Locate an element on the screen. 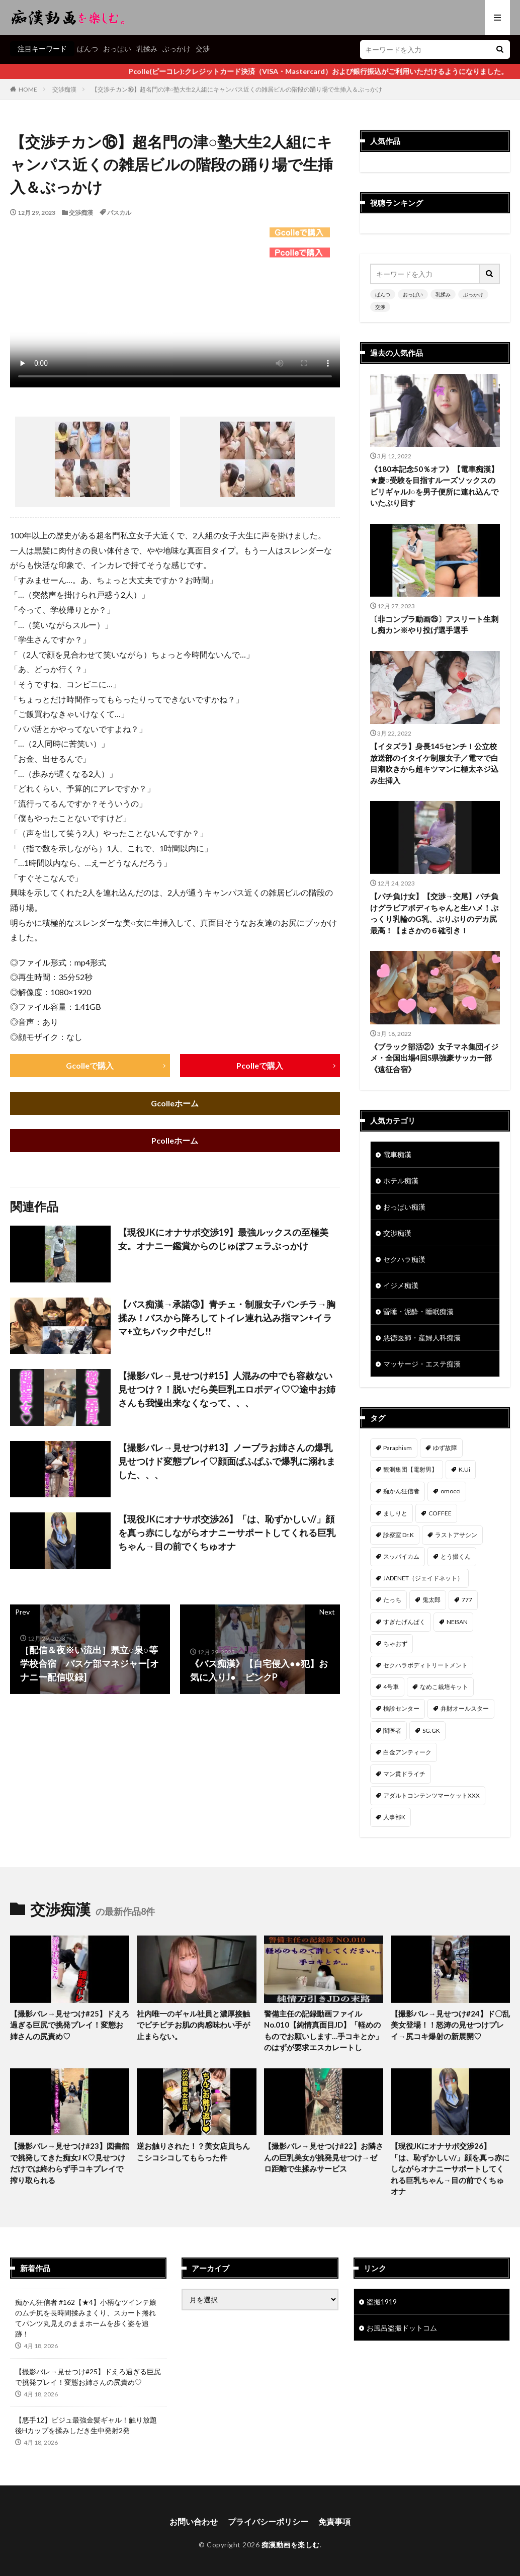 This screenshot has height=2576, width=520. 悪徳医師・産婦人科痴漢 is located at coordinates (422, 1337).